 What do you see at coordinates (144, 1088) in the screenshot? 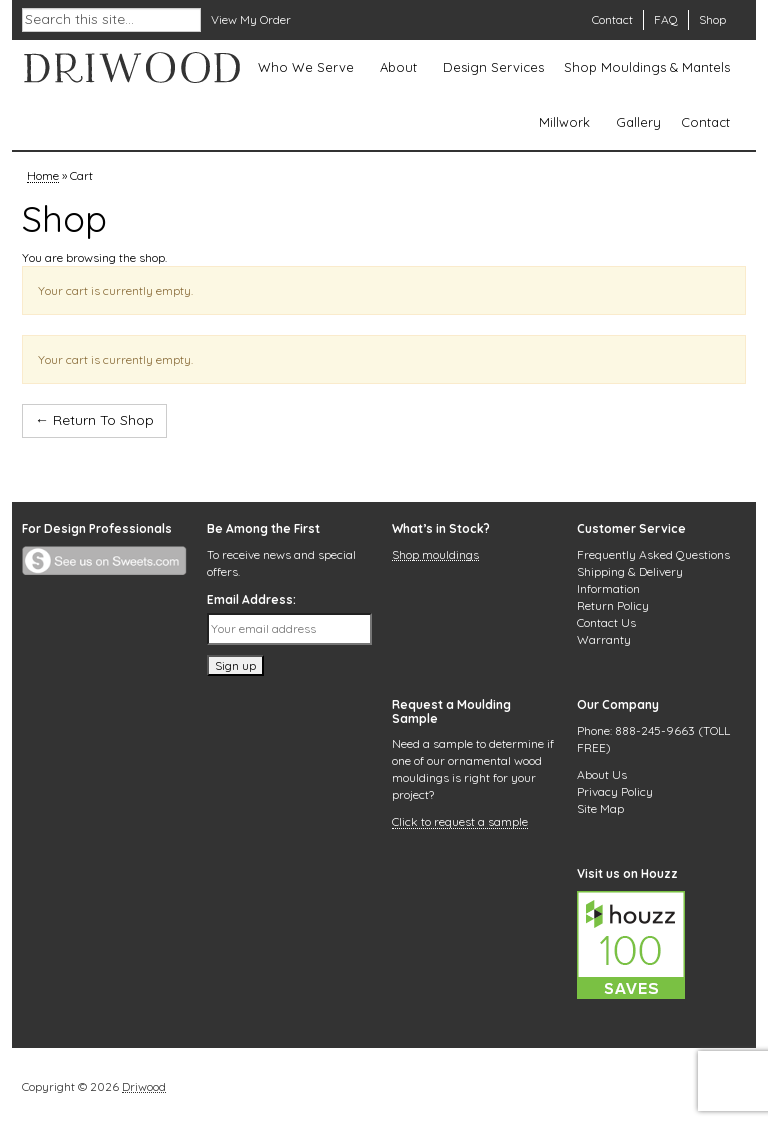
I see `Driwood` at bounding box center [144, 1088].